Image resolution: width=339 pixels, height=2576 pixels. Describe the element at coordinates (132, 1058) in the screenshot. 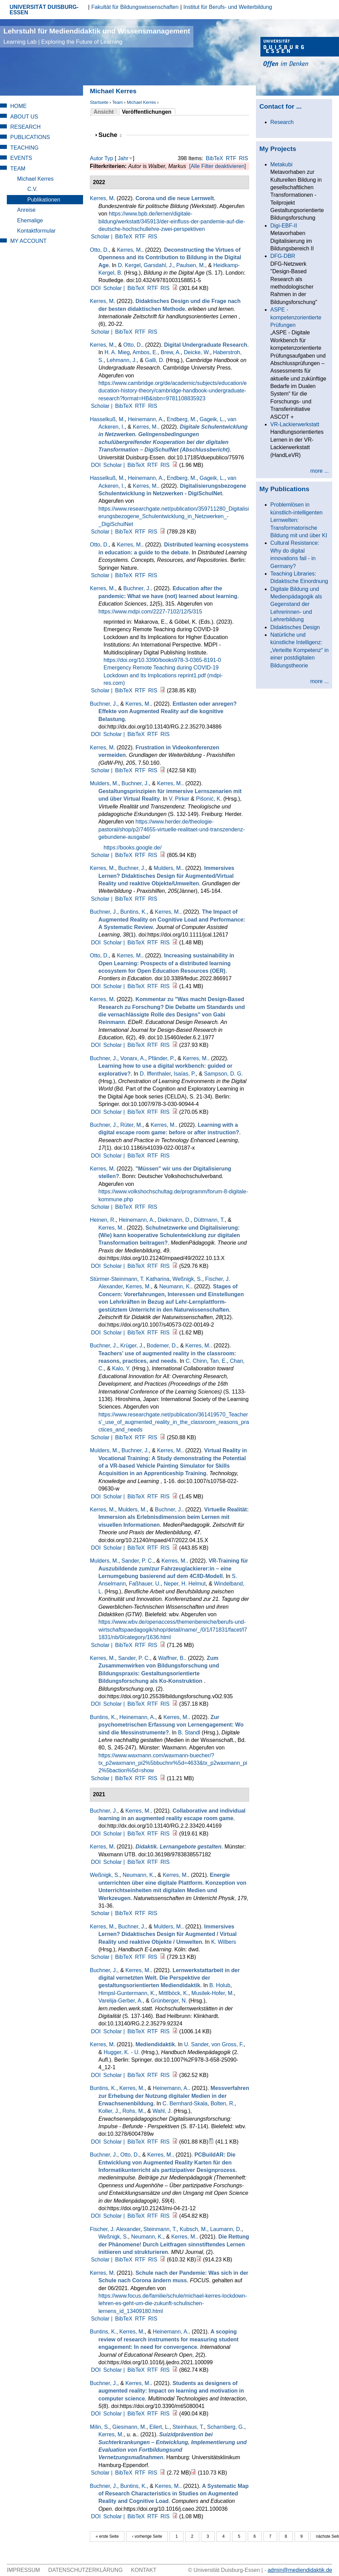

I see `Vonarx, A.` at that location.